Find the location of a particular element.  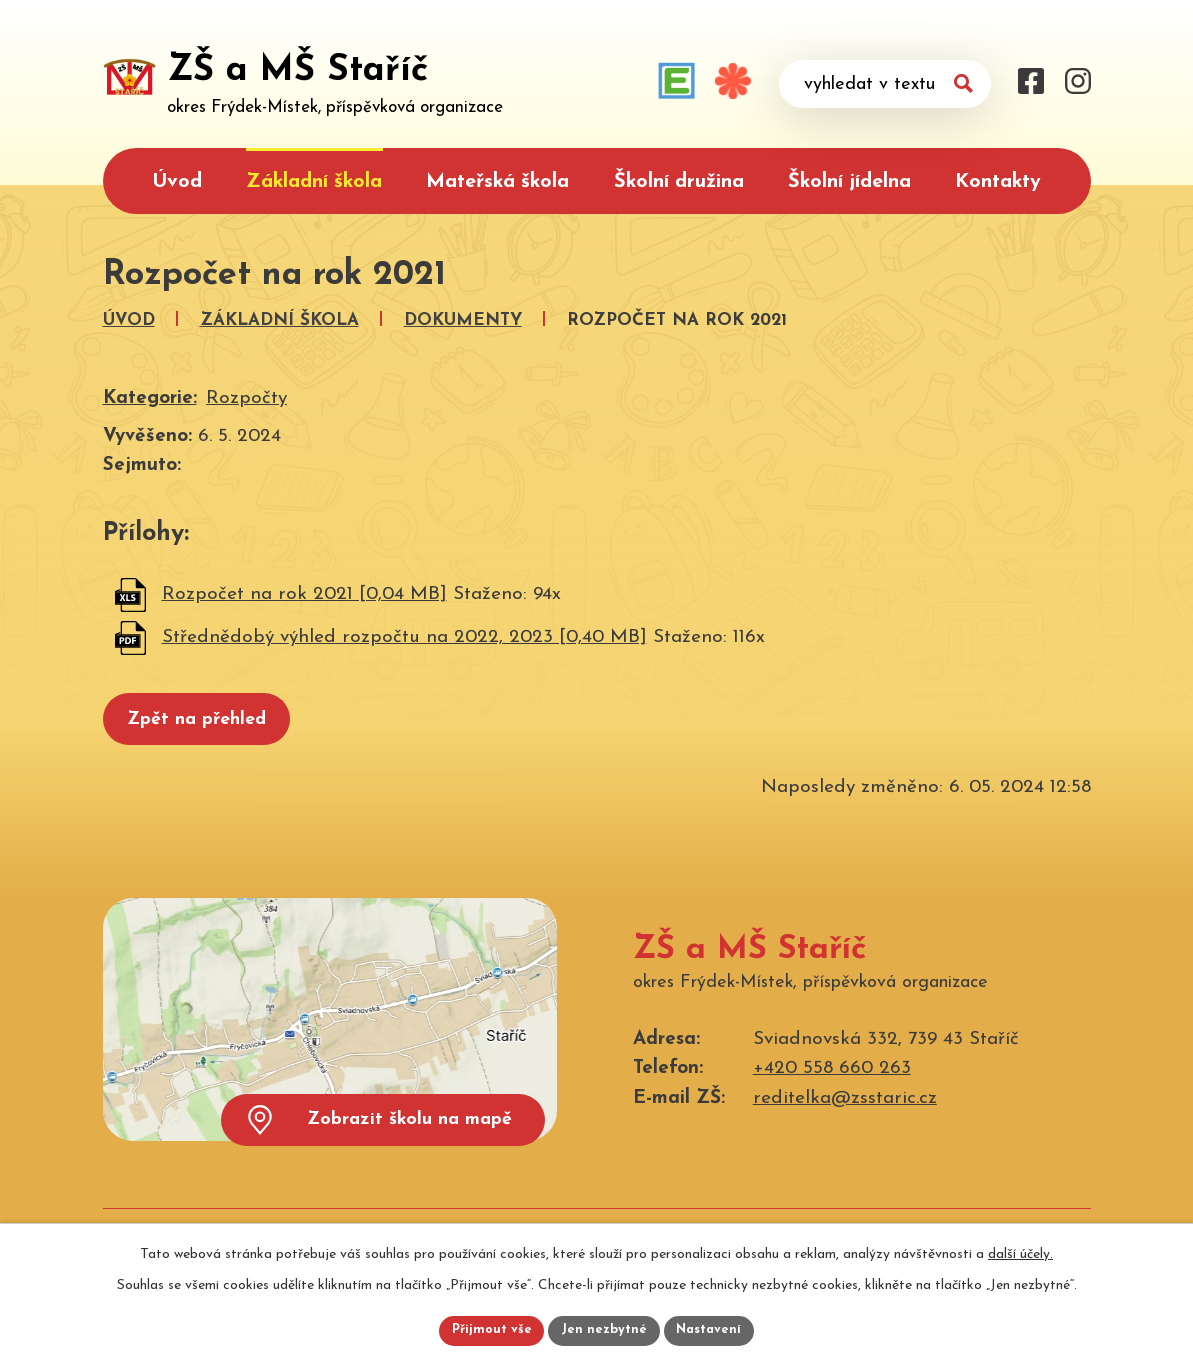

+420 558 660 263 is located at coordinates (832, 1076).